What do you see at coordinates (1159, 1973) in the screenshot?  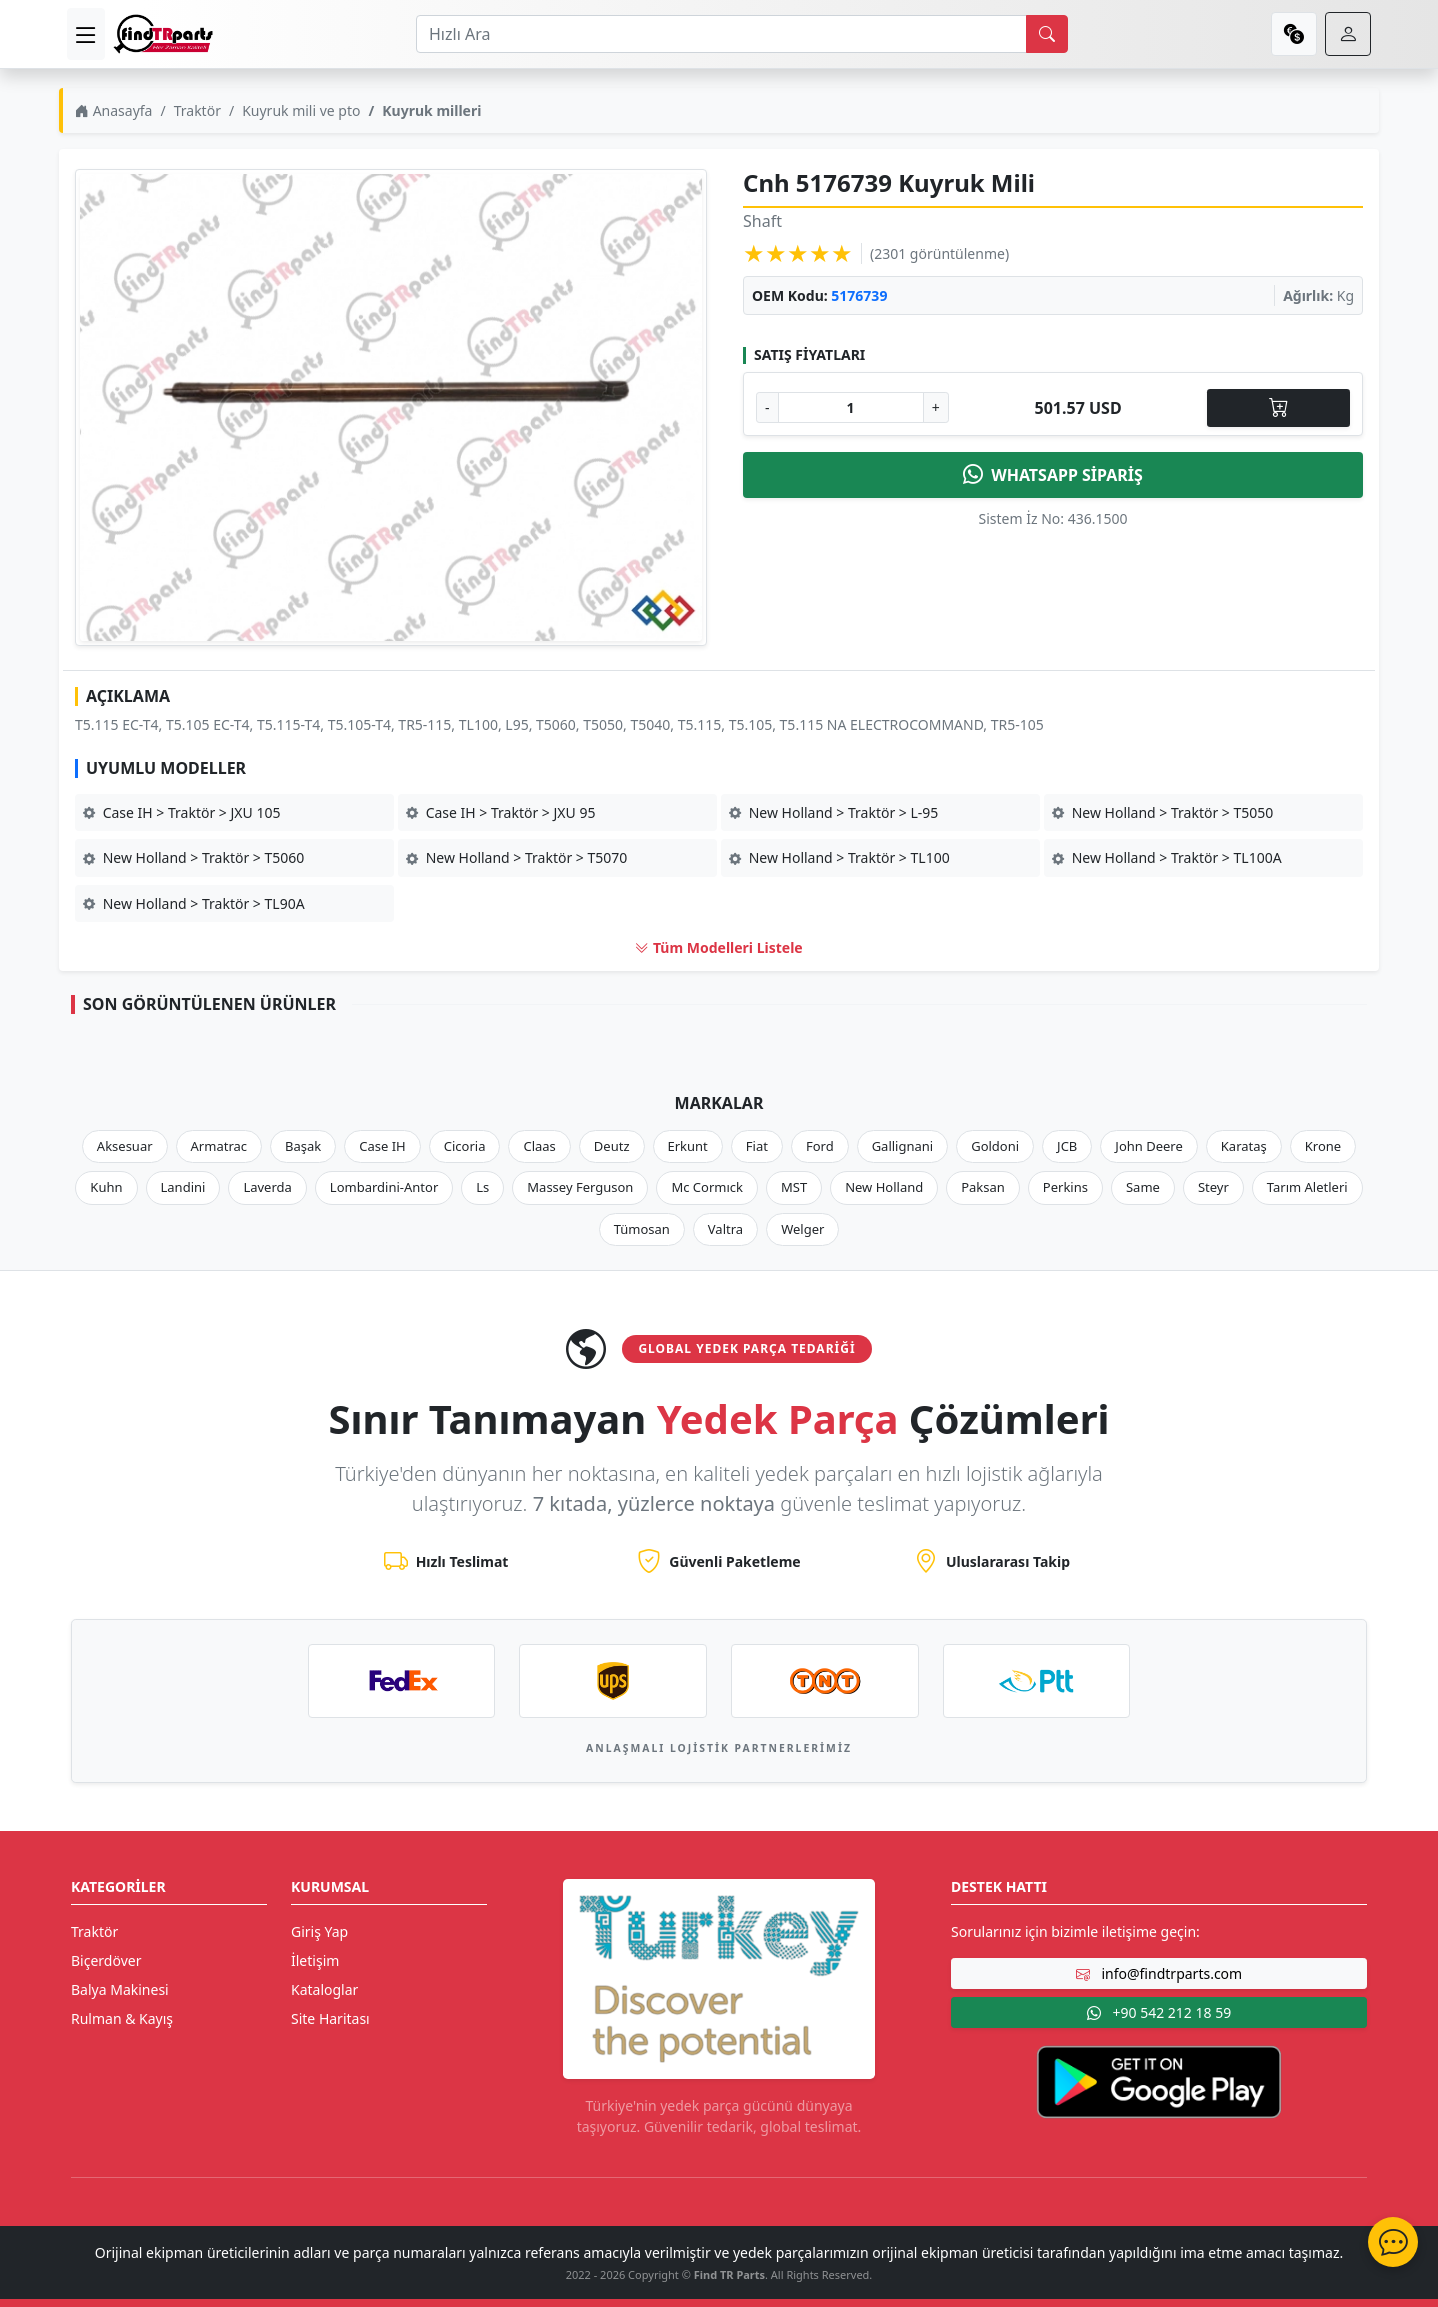 I see `info@findtrparts.com` at bounding box center [1159, 1973].